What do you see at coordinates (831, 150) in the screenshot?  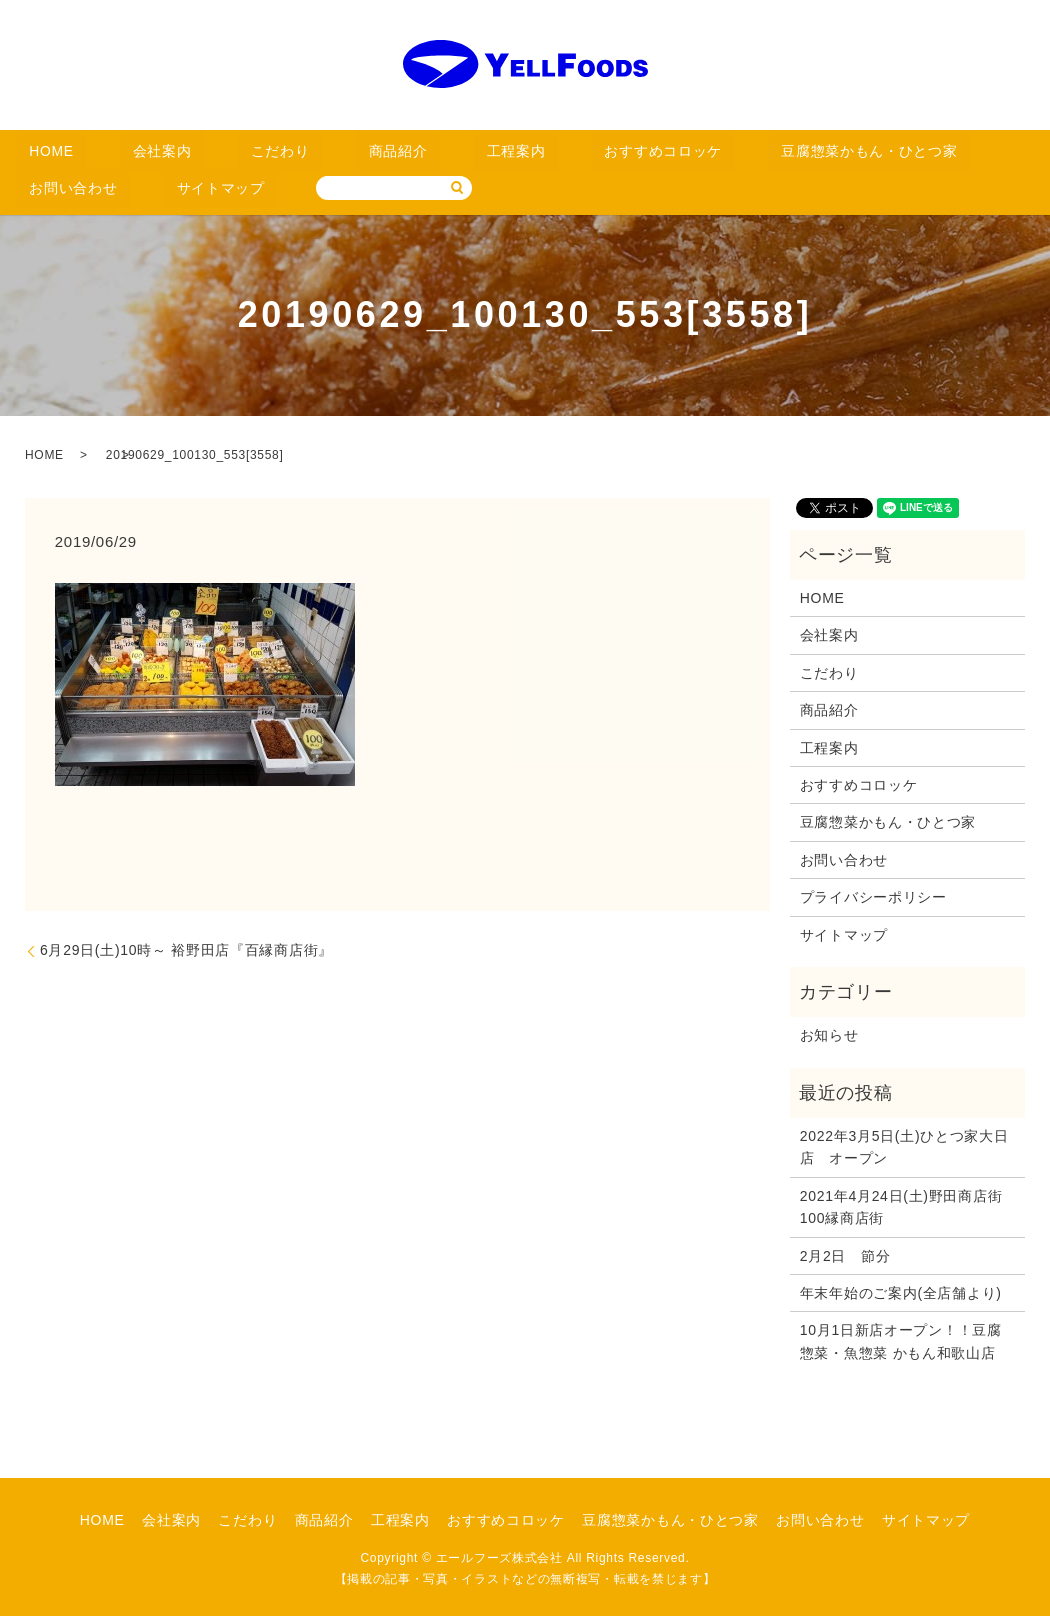 I see `お問い合わせ` at bounding box center [831, 150].